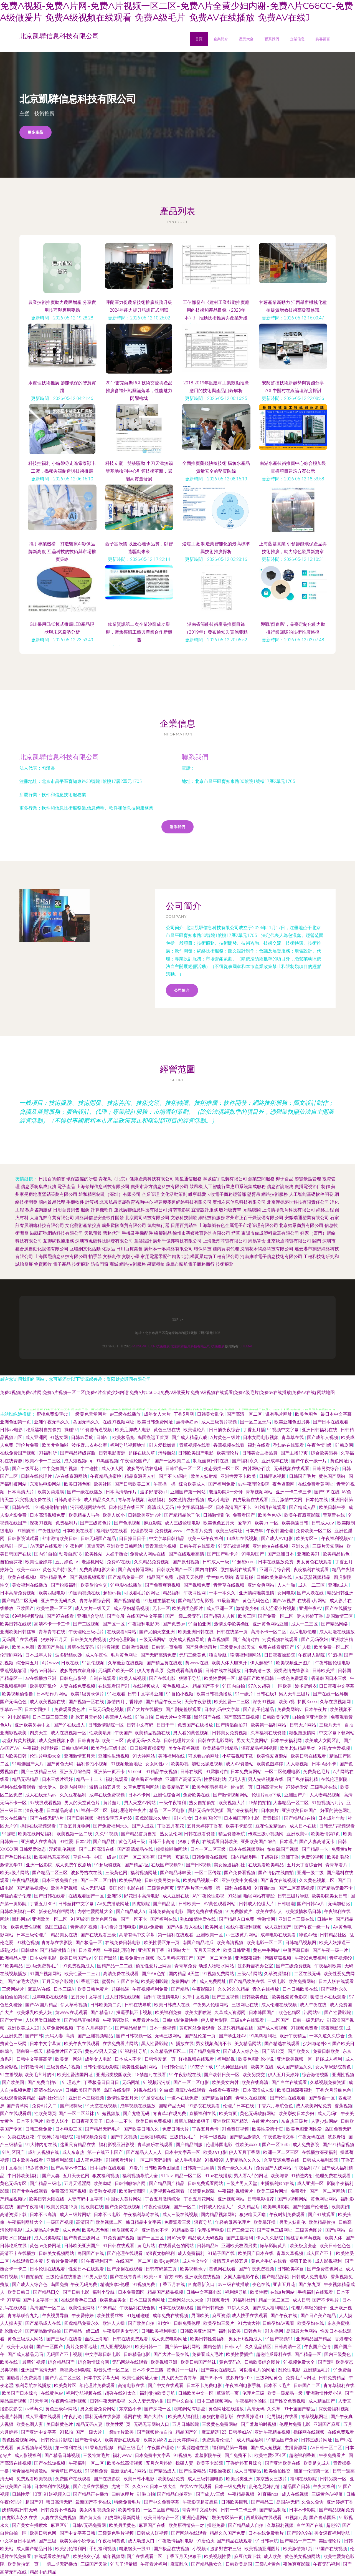 The width and height of the screenshot is (355, 2576). Describe the element at coordinates (44, 1429) in the screenshot. I see `吃瓜黑料自拍偷拍` at that location.